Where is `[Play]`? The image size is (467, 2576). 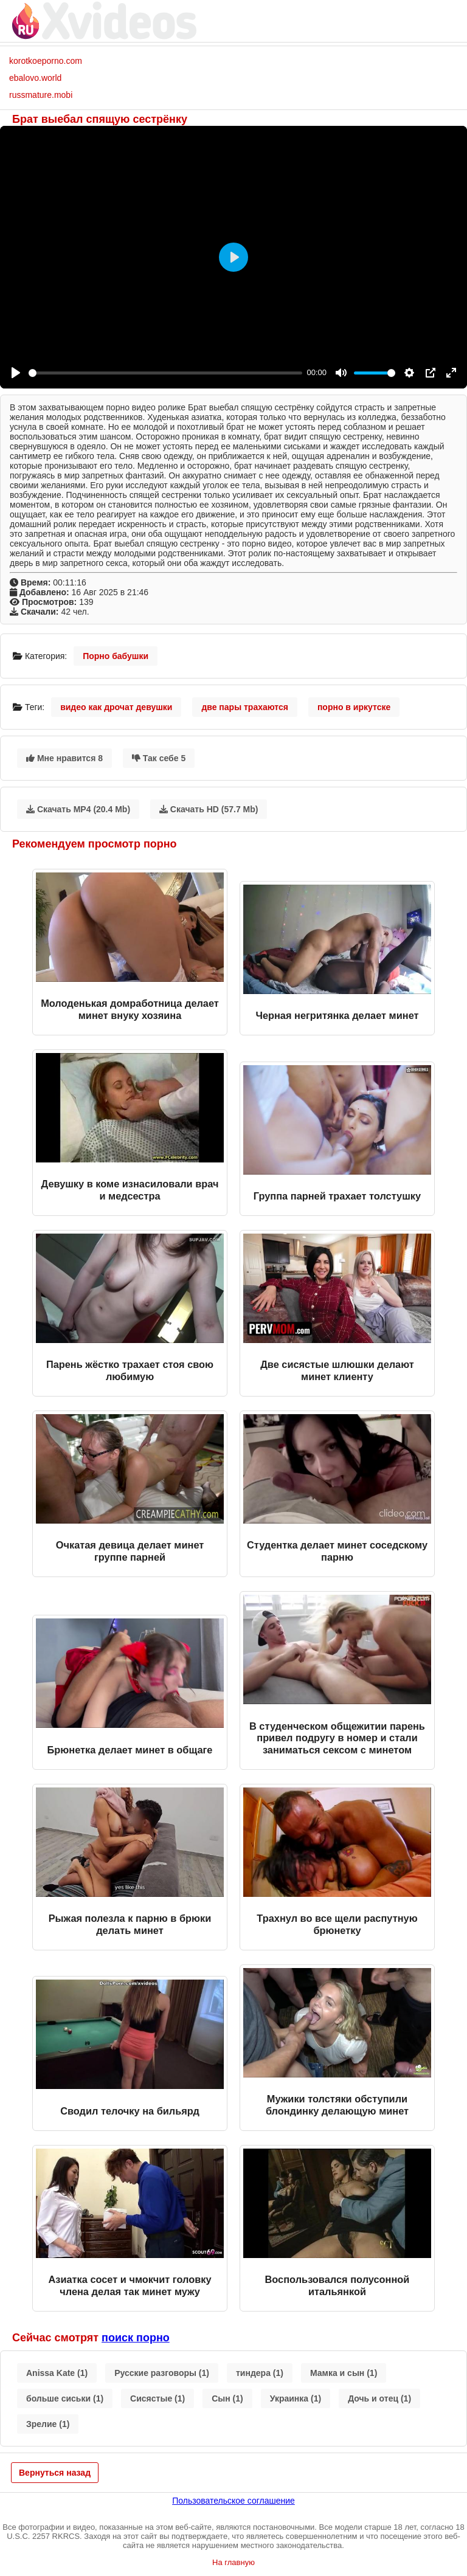
[Play] is located at coordinates (16, 372).